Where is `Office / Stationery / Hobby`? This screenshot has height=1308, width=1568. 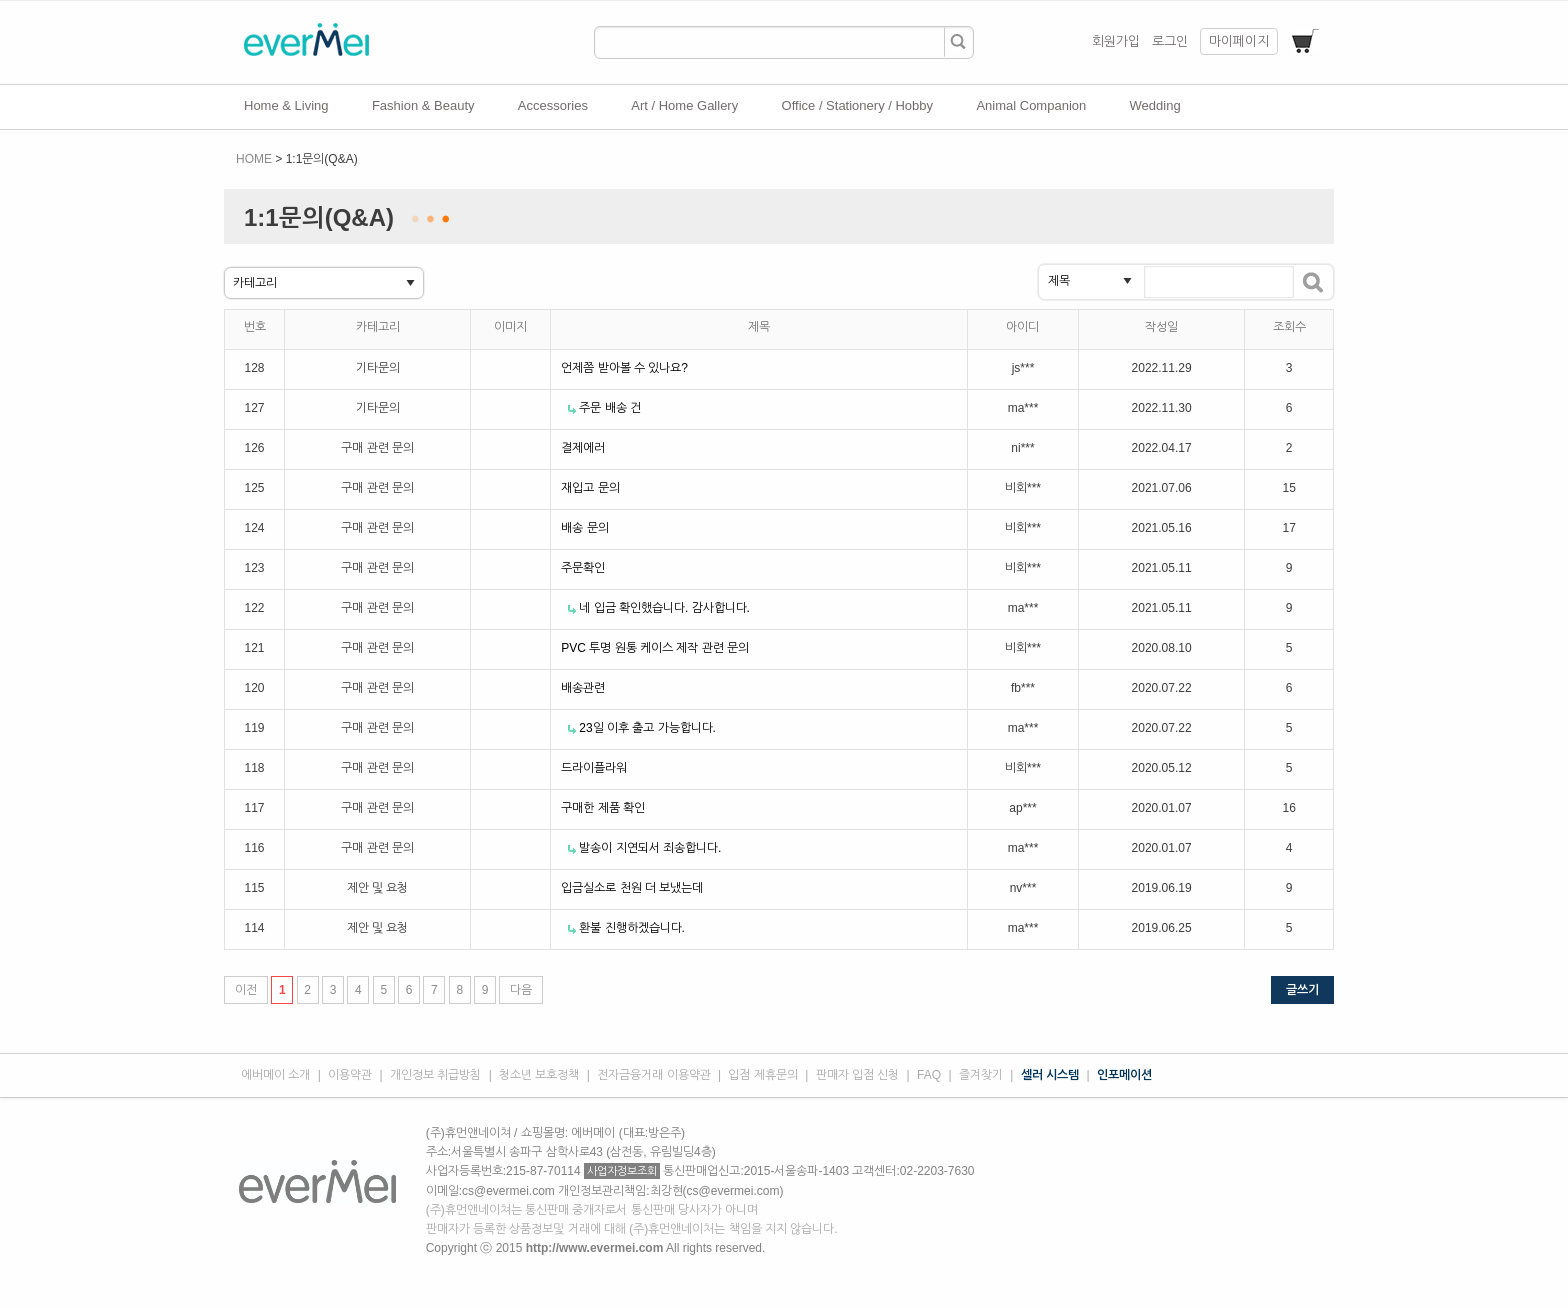 Office / Stationery / Hobby is located at coordinates (858, 105).